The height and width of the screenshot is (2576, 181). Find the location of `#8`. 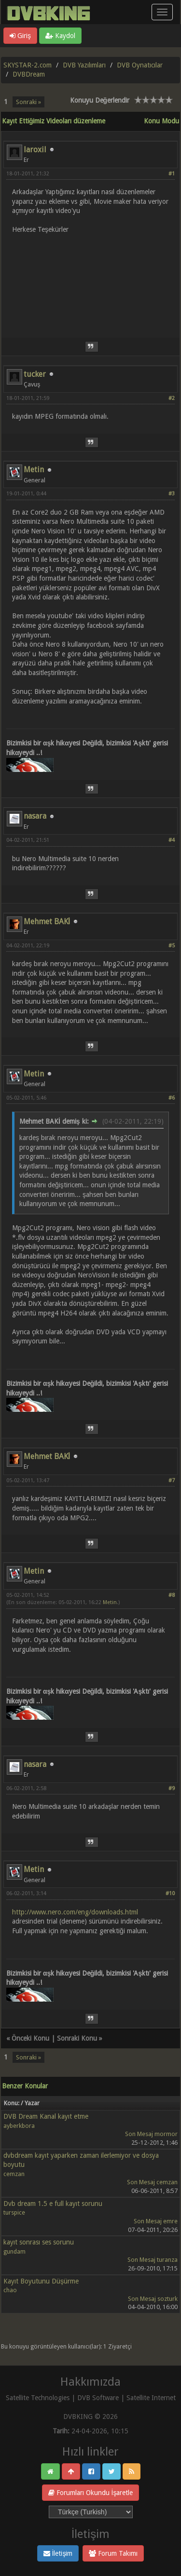

#8 is located at coordinates (171, 1595).